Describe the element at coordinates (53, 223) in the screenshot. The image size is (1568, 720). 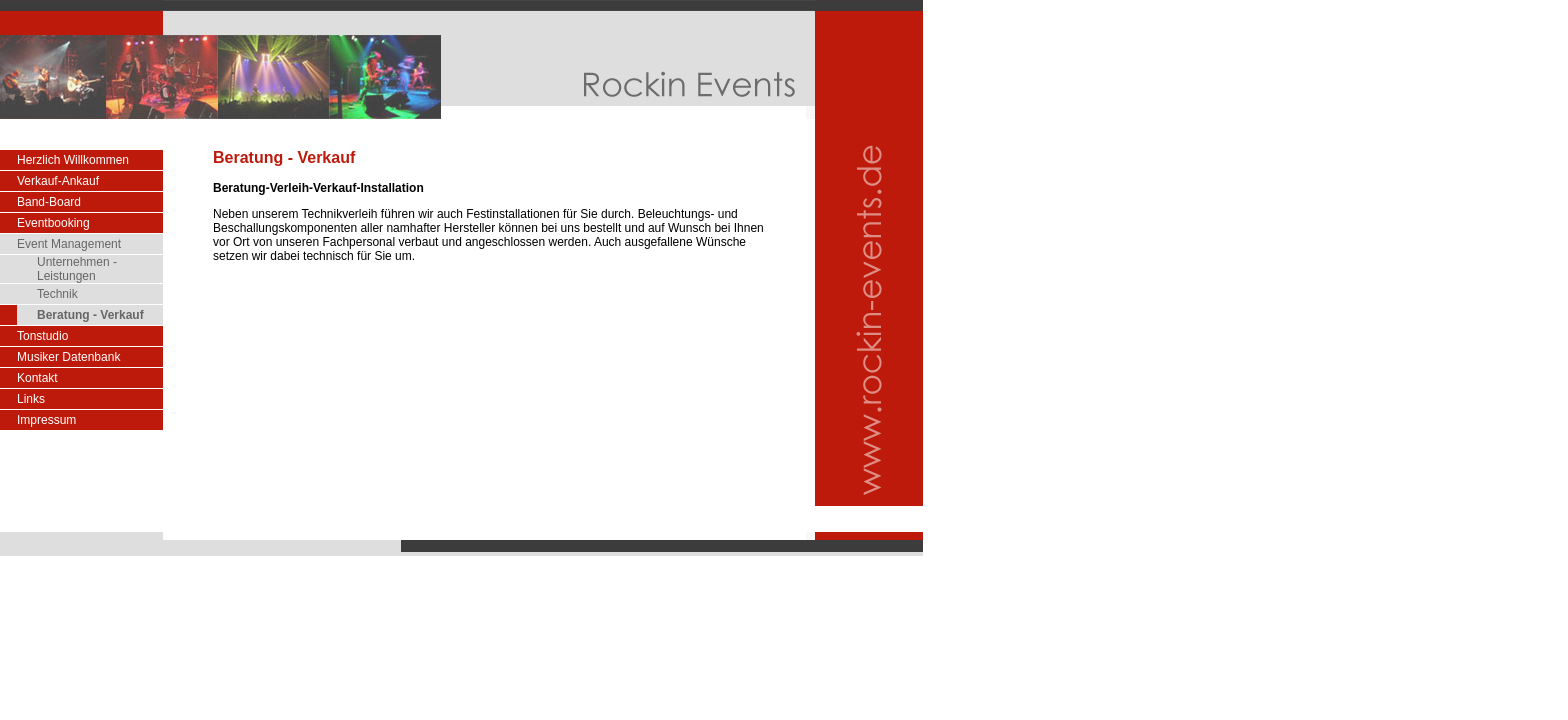
I see `Eventbooking` at that location.